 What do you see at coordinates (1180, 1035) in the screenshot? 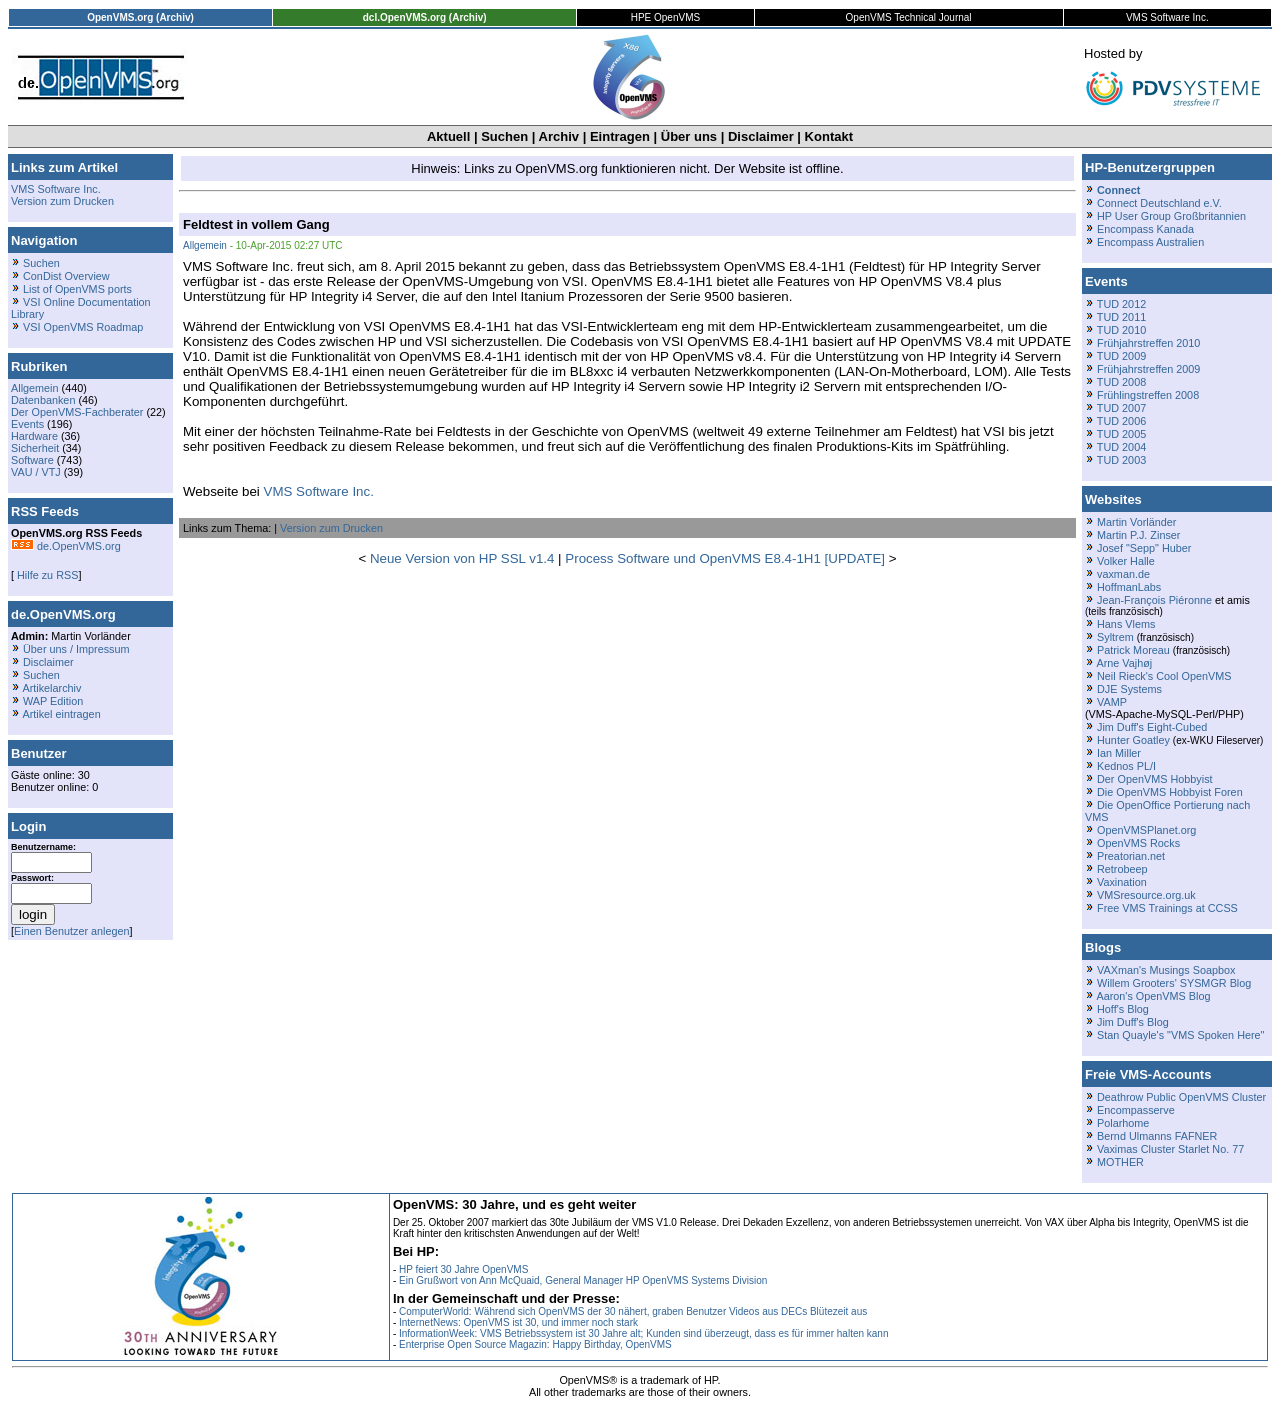
I see `Stan Quayle's "VMS Spoken Here"` at bounding box center [1180, 1035].